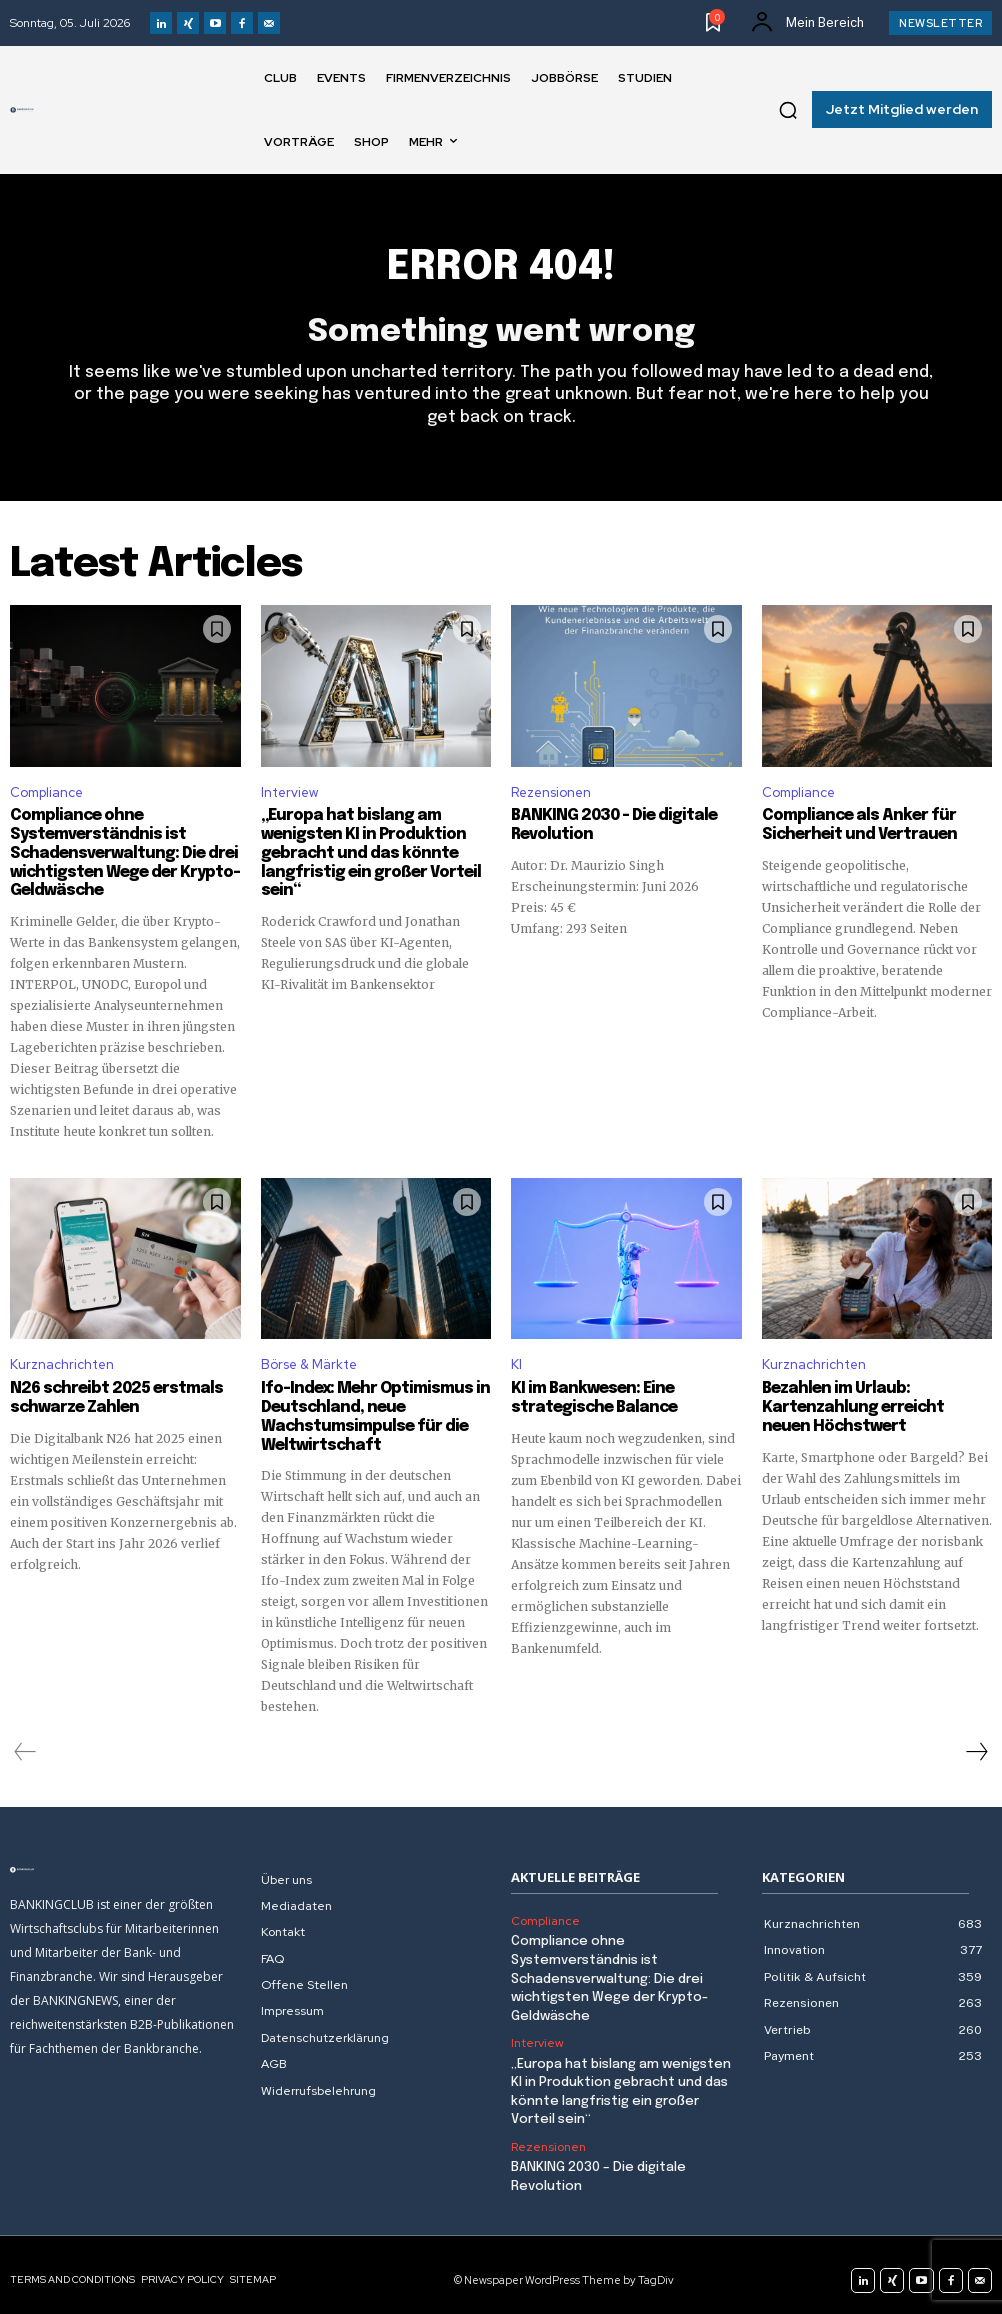  I want to click on Compliance, so click(46, 792).